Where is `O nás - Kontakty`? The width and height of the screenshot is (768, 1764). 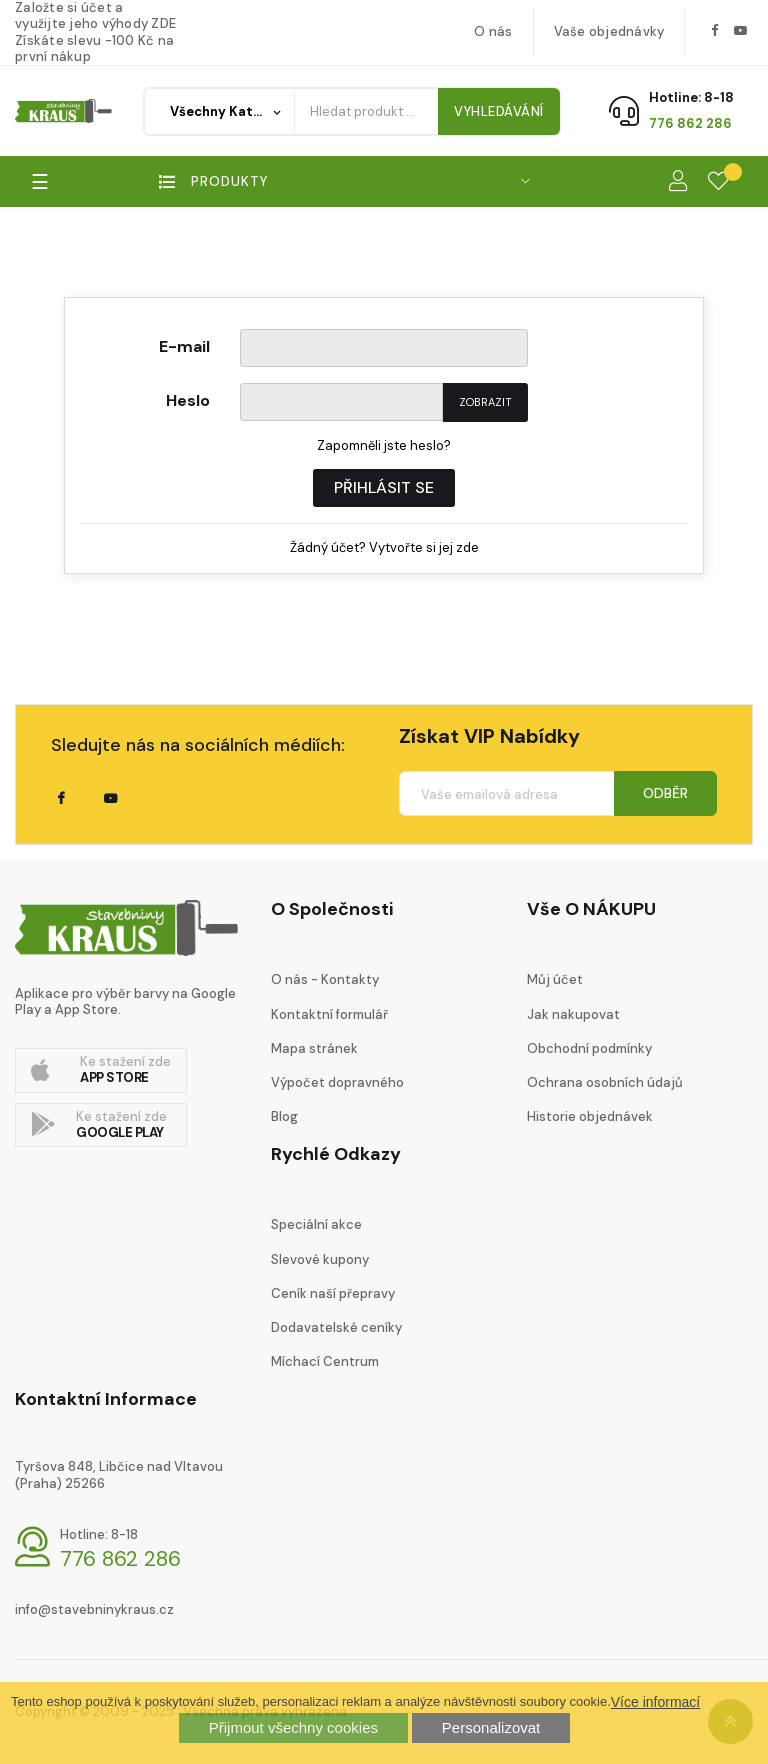
O nás - Kontakty is located at coordinates (325, 979).